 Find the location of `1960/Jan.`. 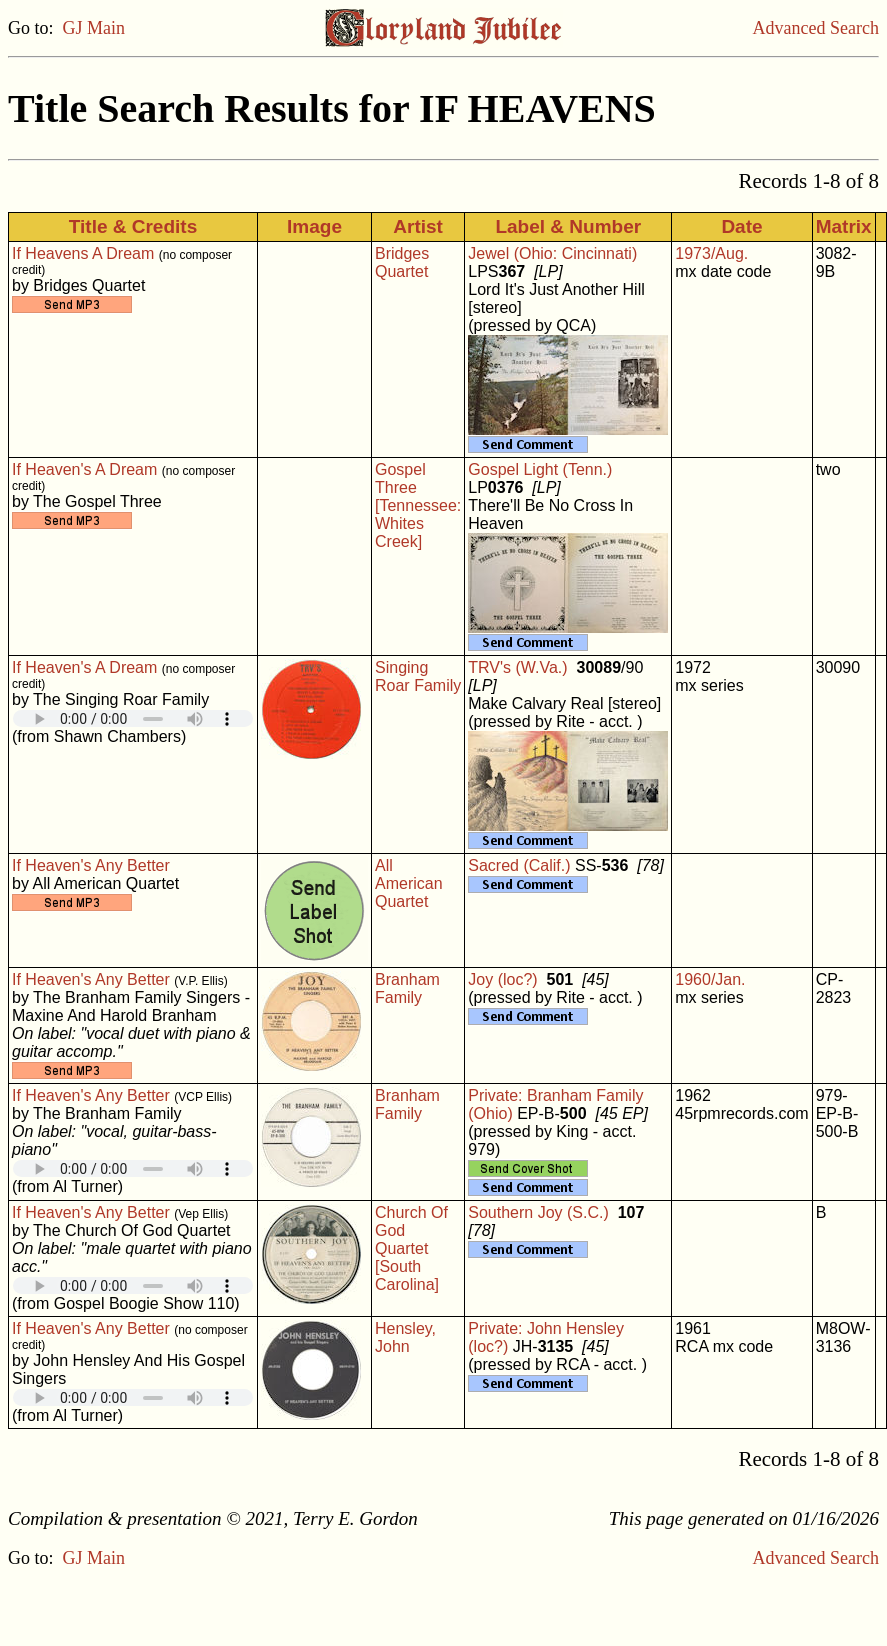

1960/Jan. is located at coordinates (710, 979).